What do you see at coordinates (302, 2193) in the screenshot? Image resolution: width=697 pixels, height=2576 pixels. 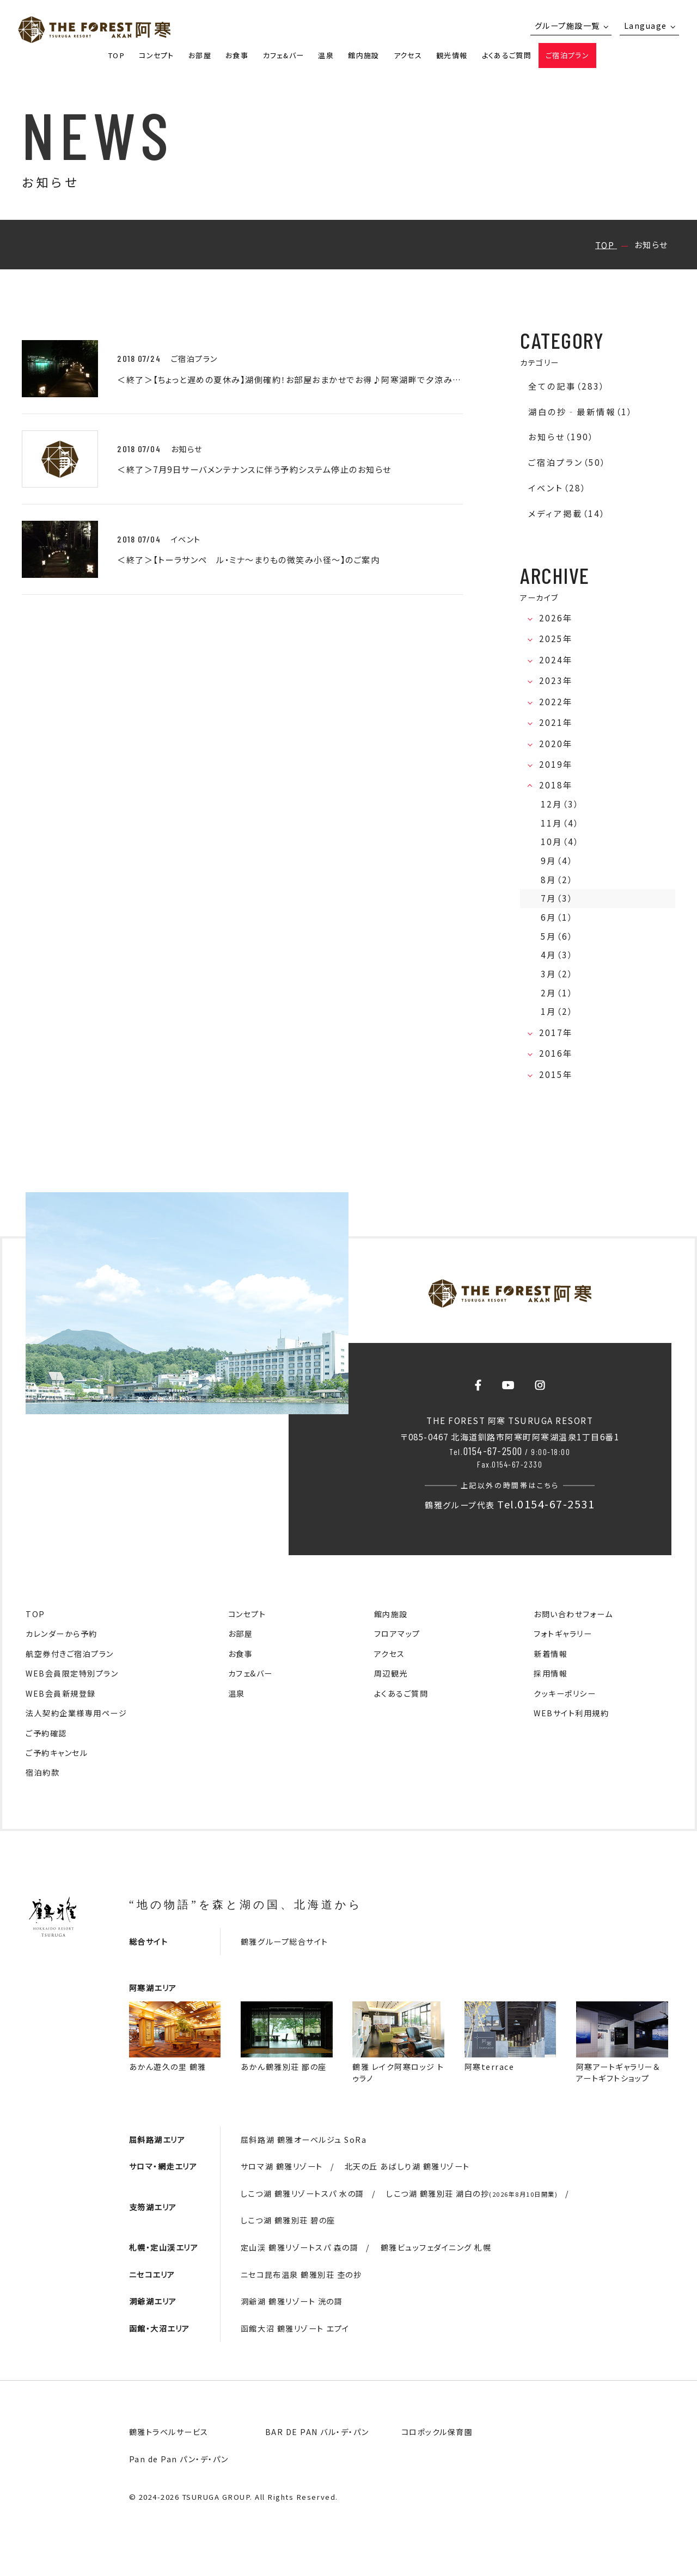 I see `しこつ湖 鶴雅リゾートスパ 水の謌` at bounding box center [302, 2193].